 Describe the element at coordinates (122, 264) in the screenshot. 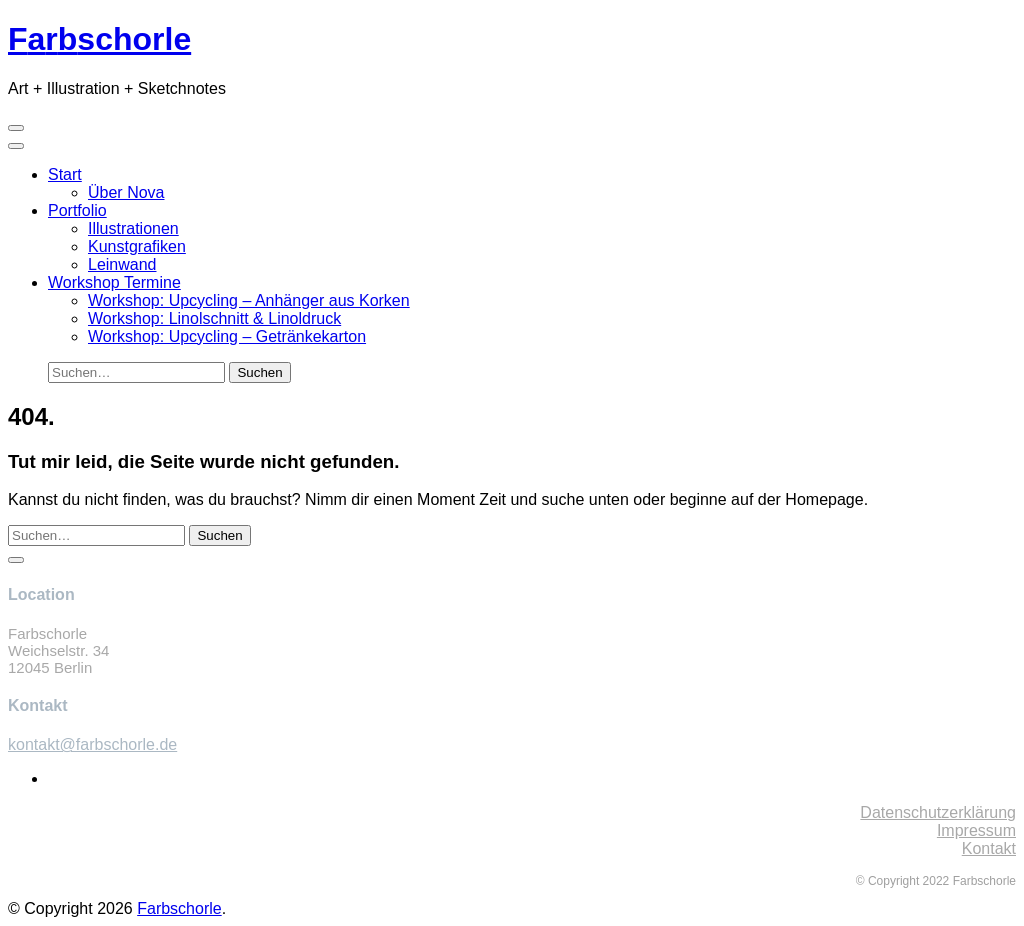

I see `Leinwand` at that location.